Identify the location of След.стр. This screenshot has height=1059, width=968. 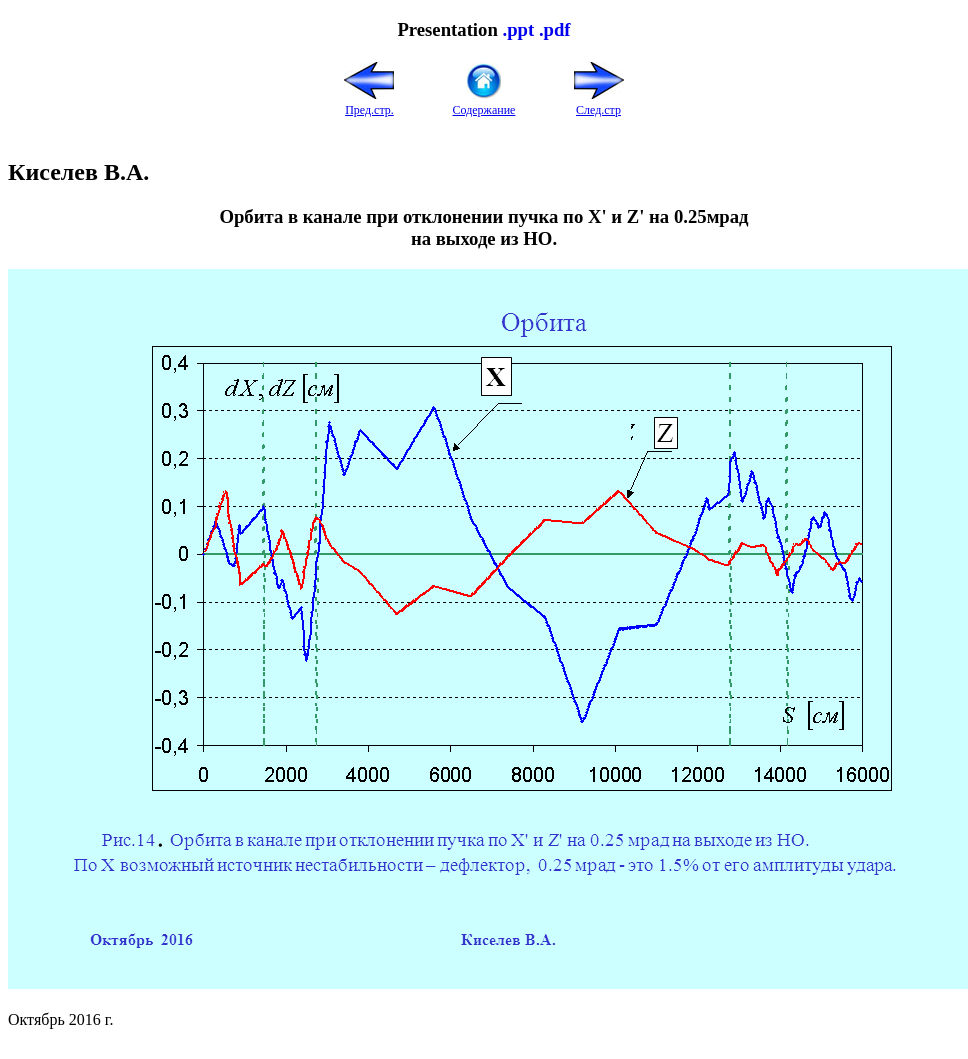
(599, 102).